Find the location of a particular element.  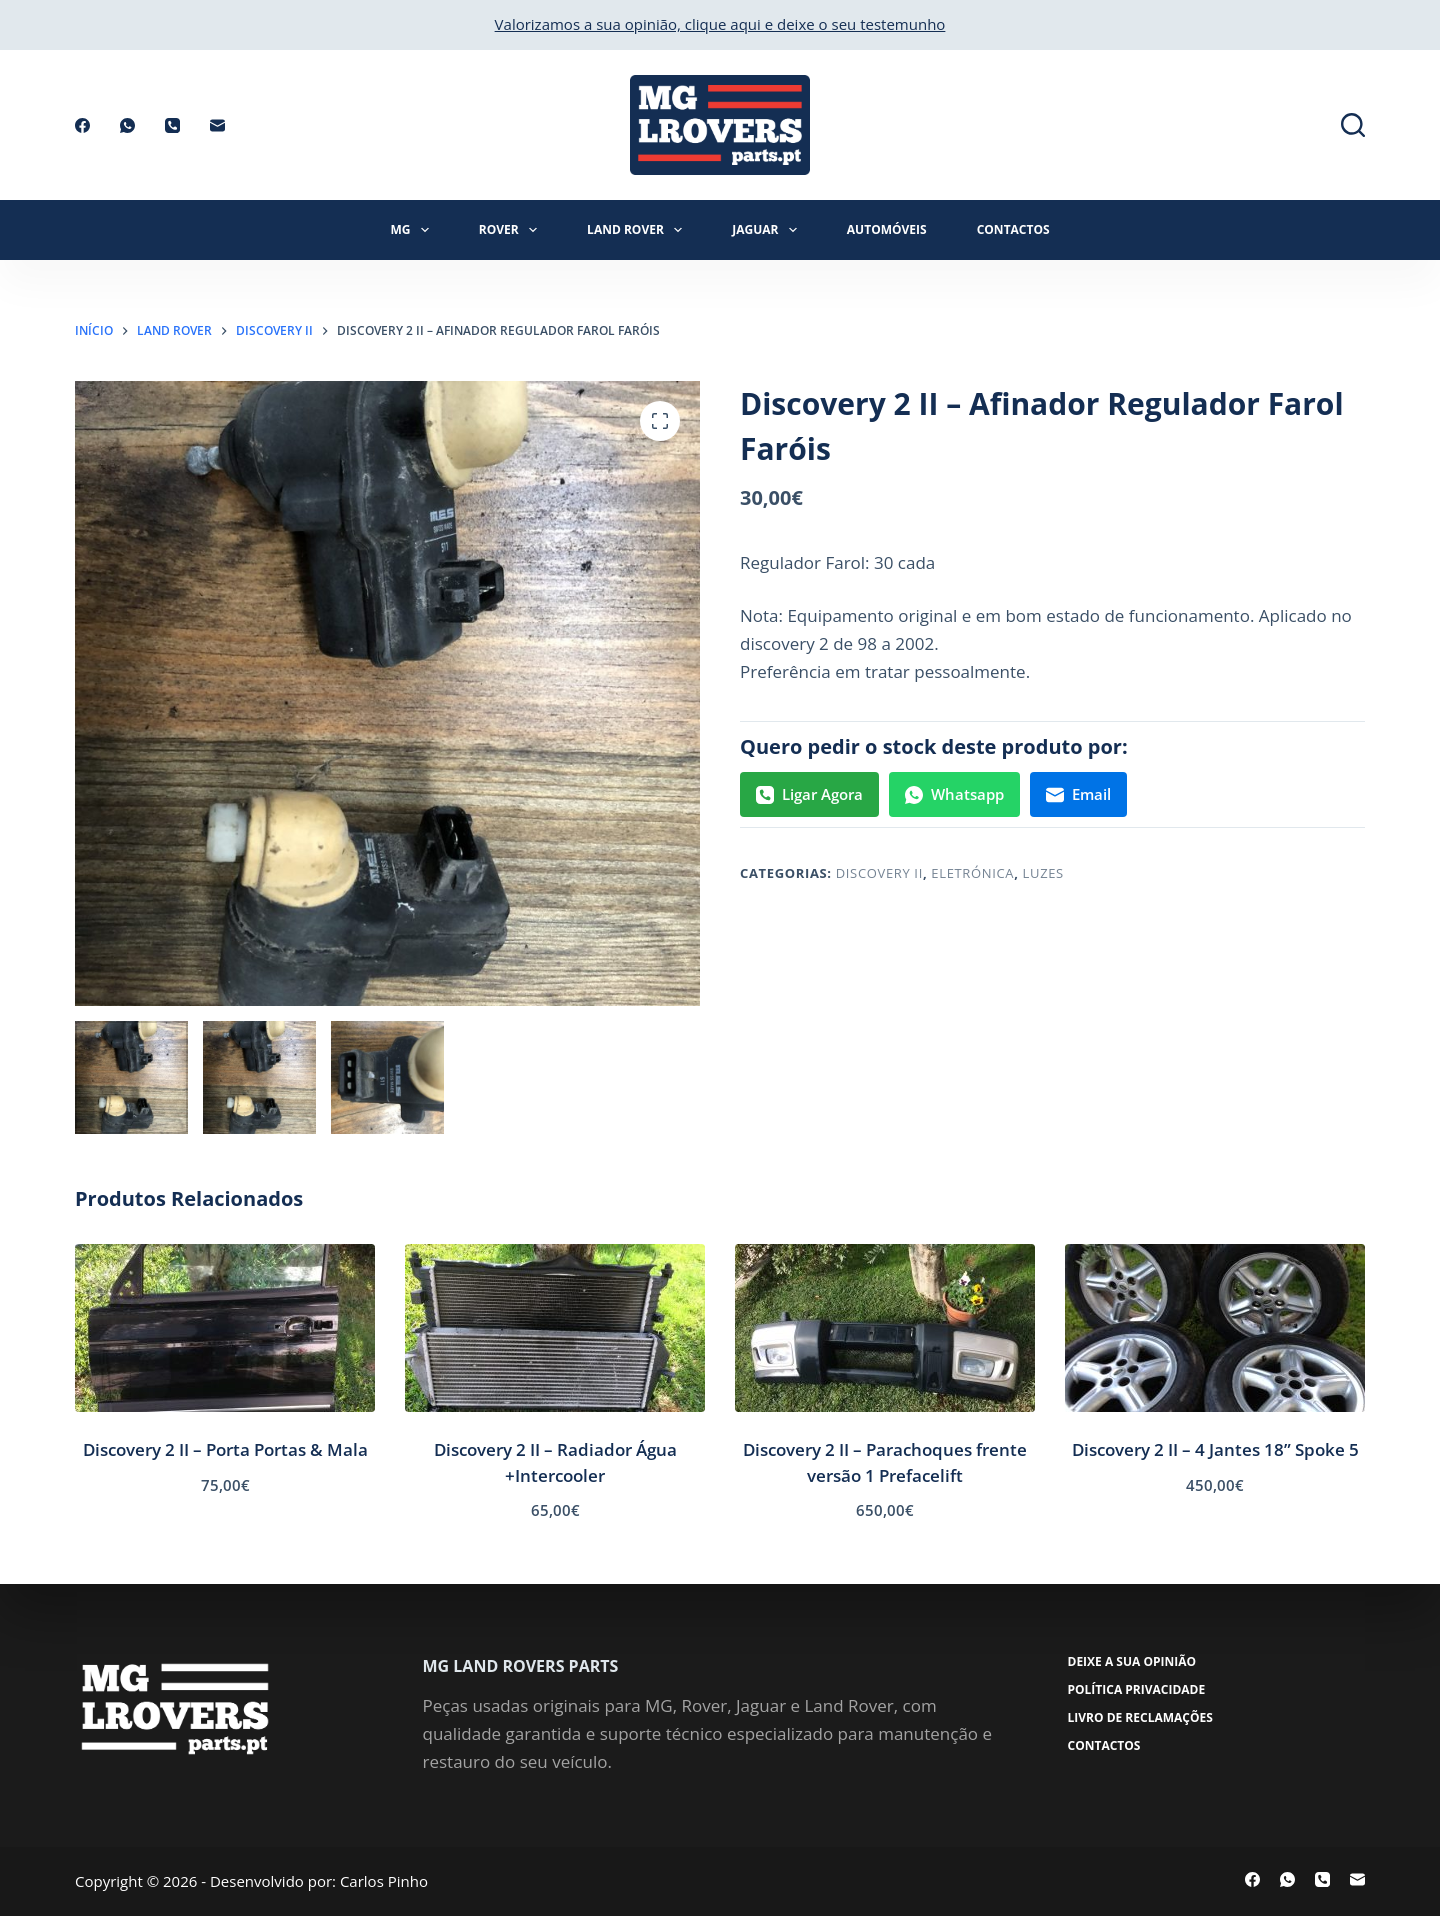

[Telefone] is located at coordinates (172, 125).